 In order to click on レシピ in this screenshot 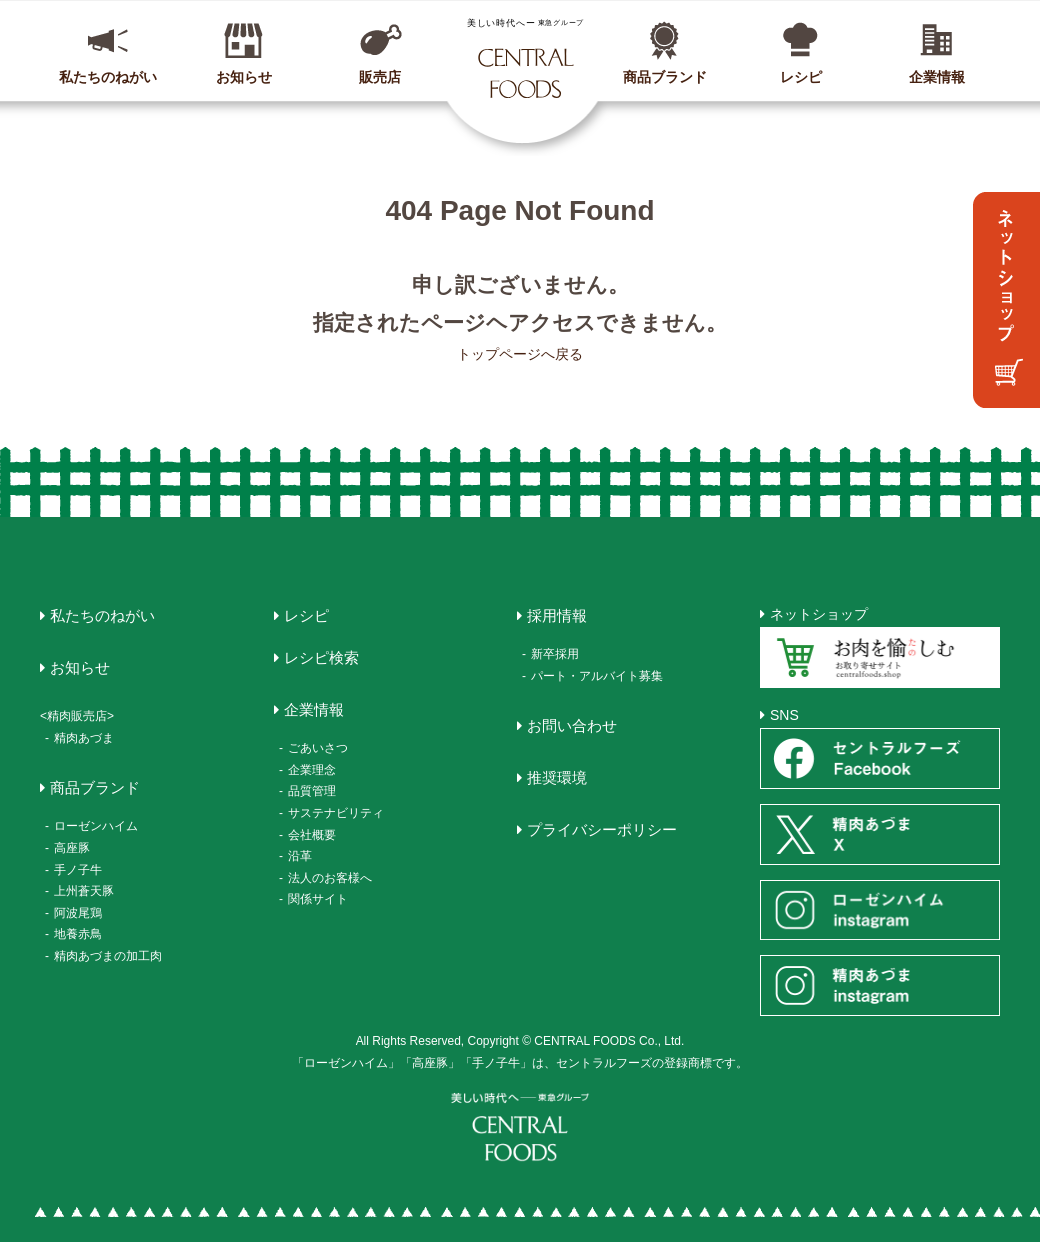, I will do `click(801, 77)`.